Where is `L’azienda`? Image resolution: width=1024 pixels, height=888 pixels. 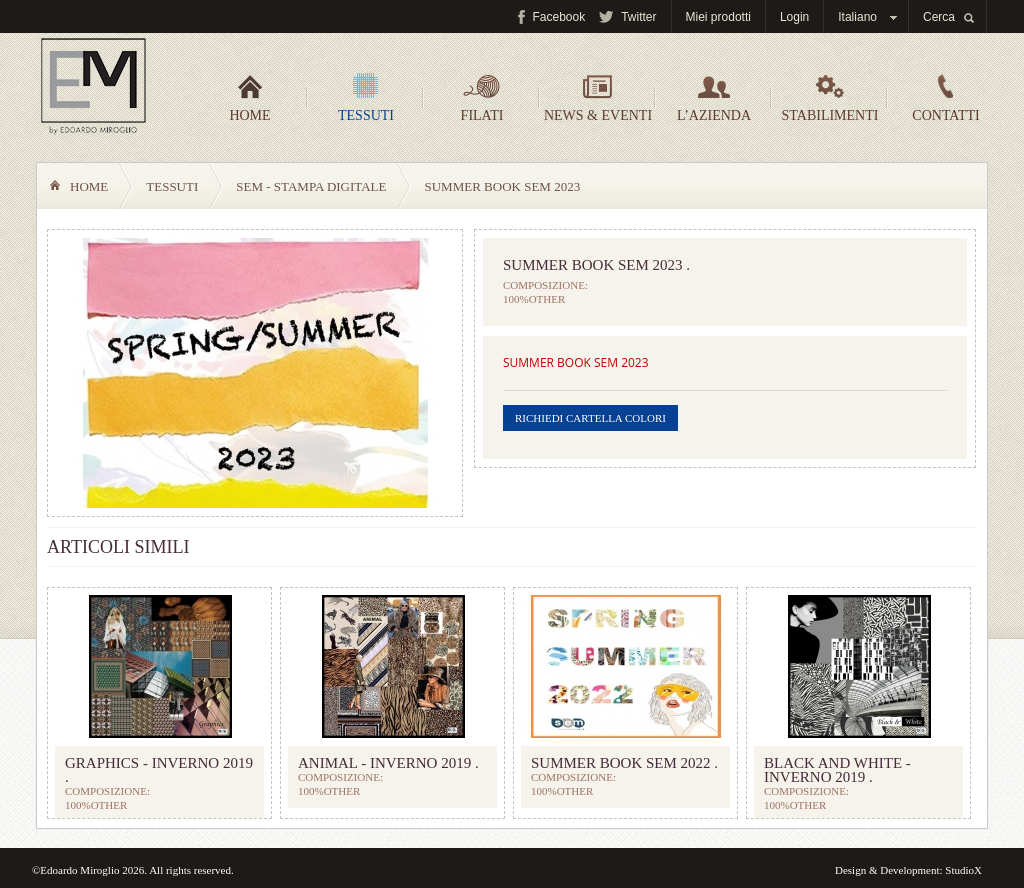 L’azienda is located at coordinates (714, 98).